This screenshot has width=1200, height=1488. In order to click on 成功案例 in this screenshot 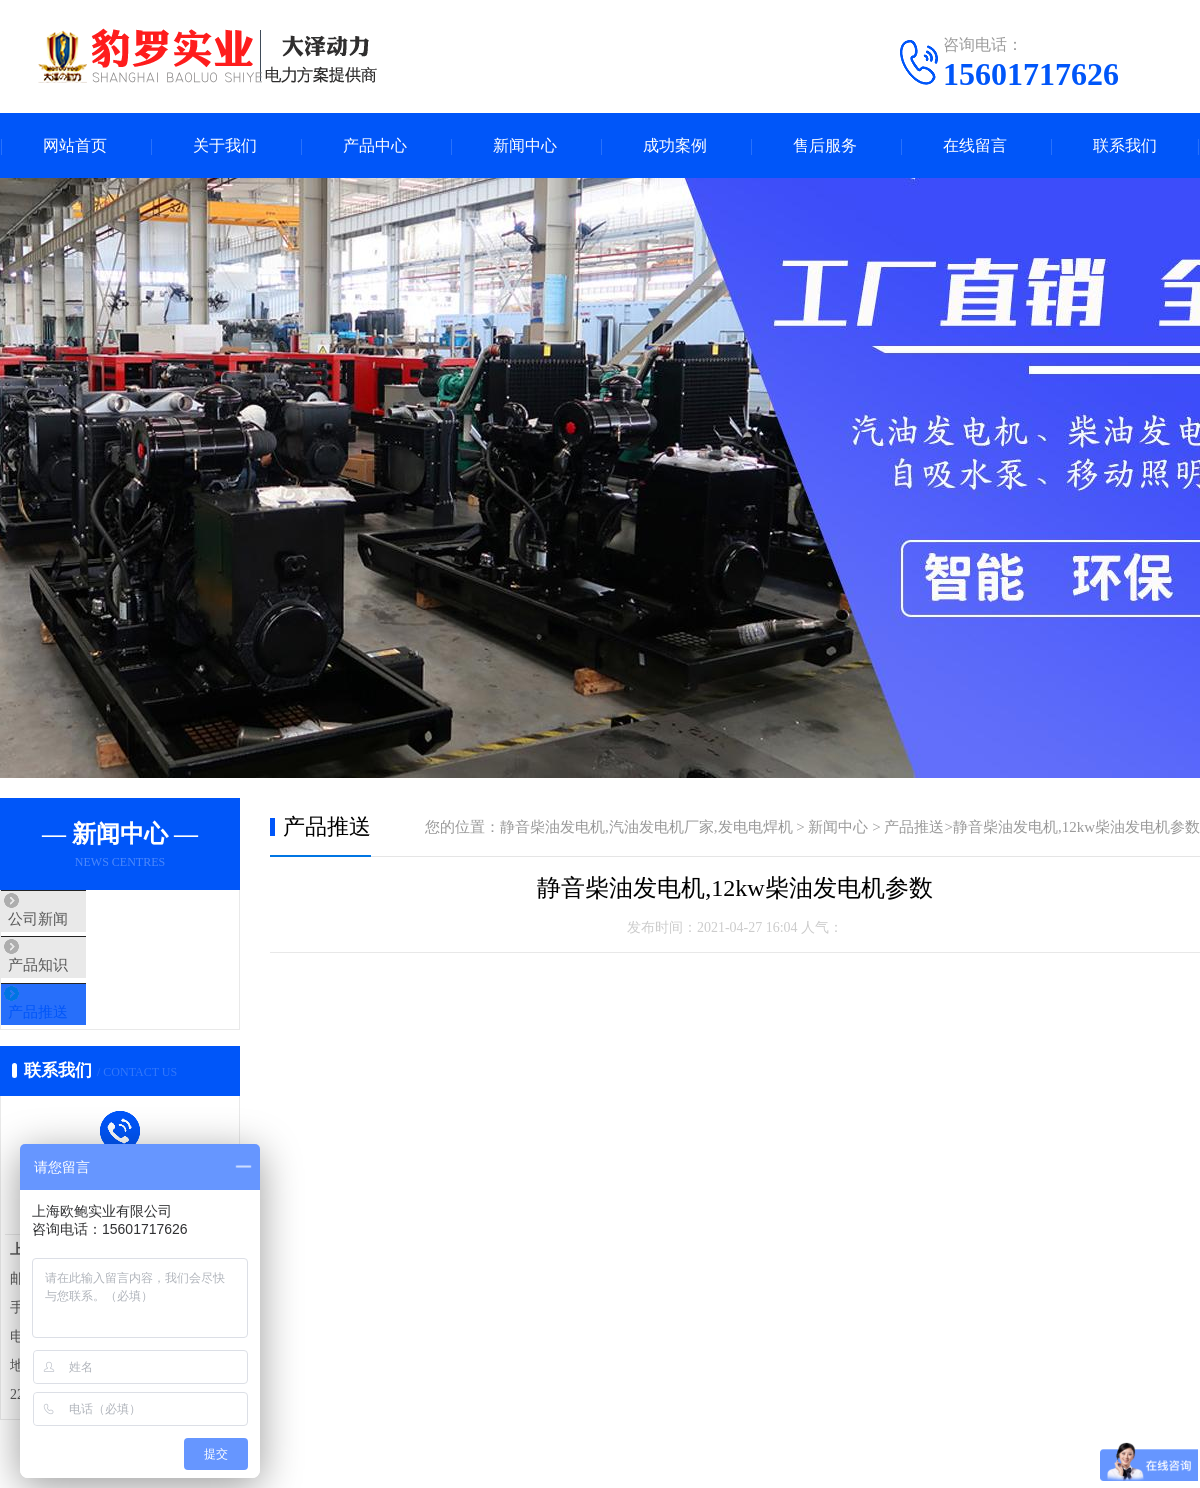, I will do `click(675, 145)`.